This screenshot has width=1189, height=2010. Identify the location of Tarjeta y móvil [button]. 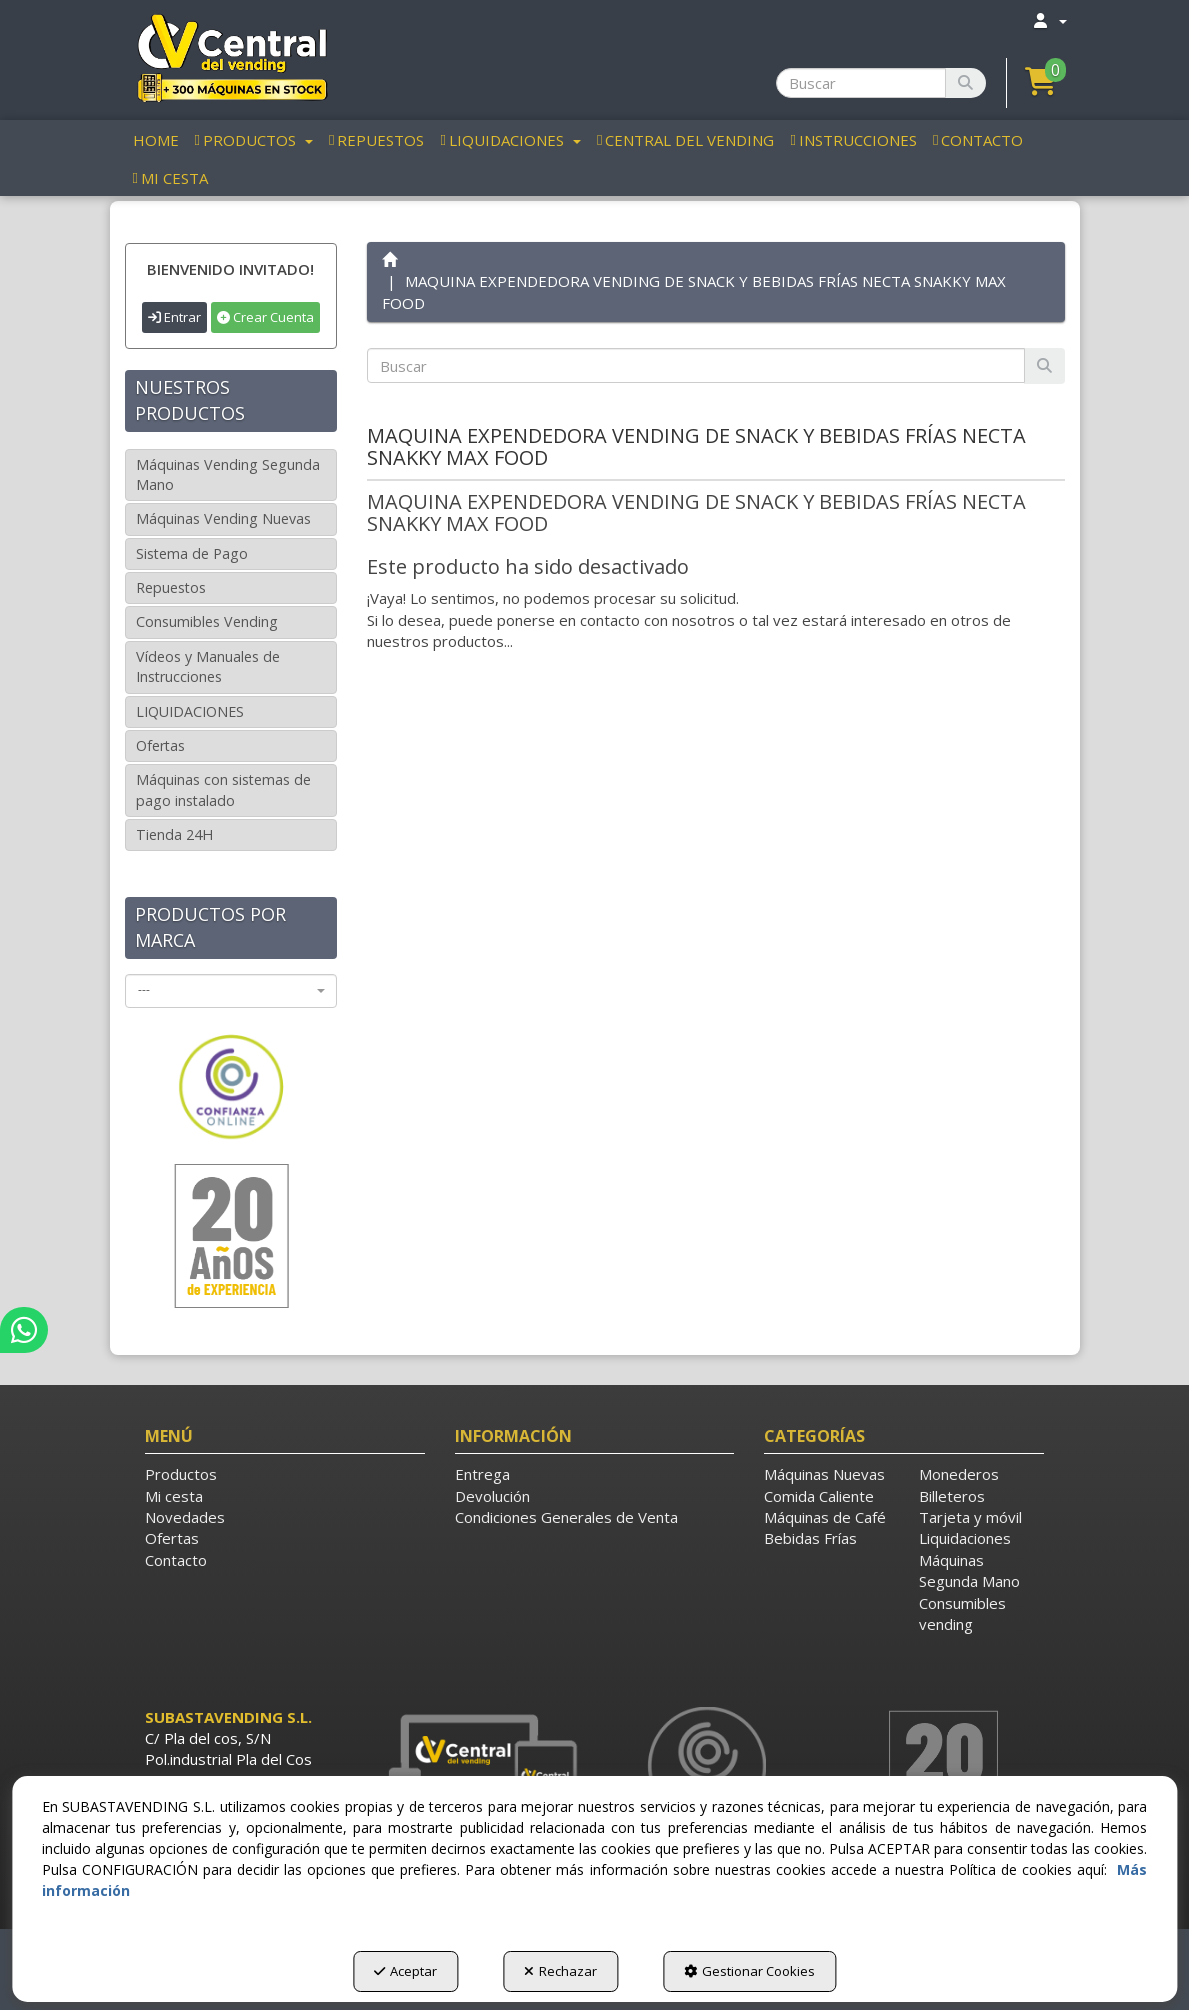
(970, 1517).